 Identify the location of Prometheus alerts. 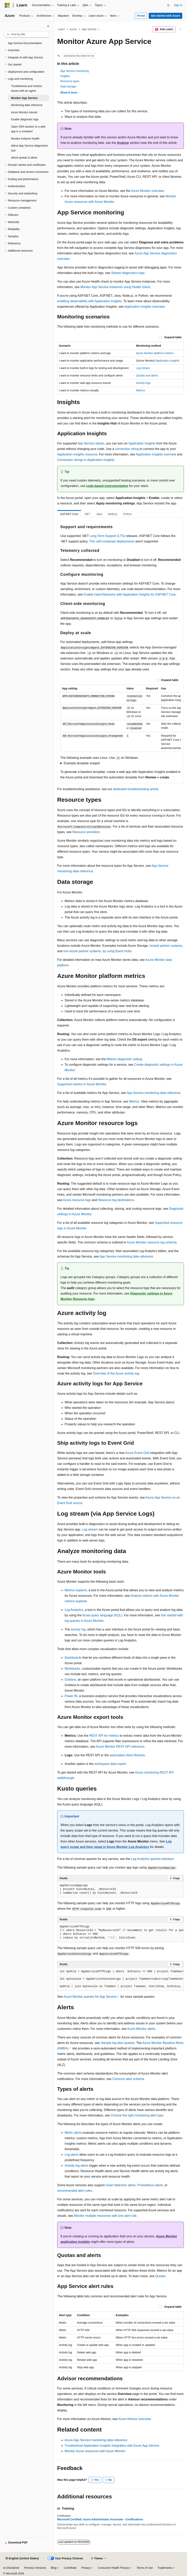
(150, 2185).